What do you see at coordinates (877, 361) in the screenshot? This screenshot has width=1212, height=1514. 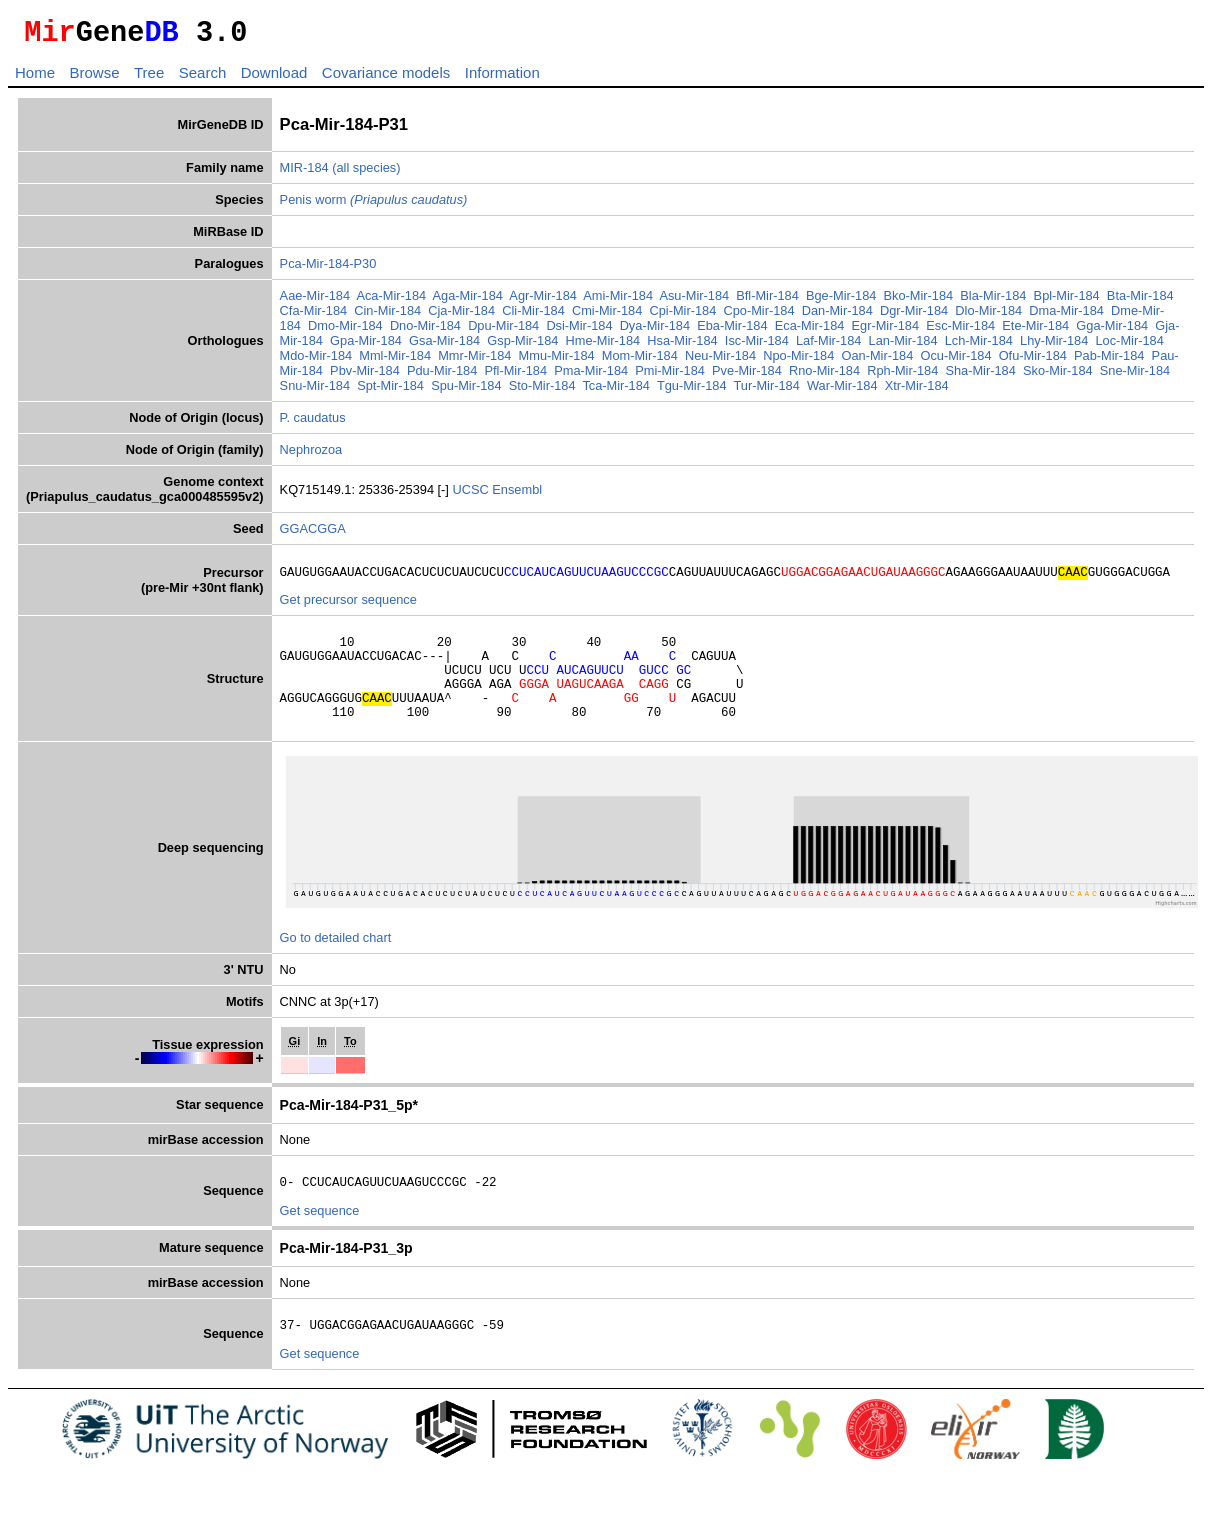 I see `Oan-Mir-184` at bounding box center [877, 361].